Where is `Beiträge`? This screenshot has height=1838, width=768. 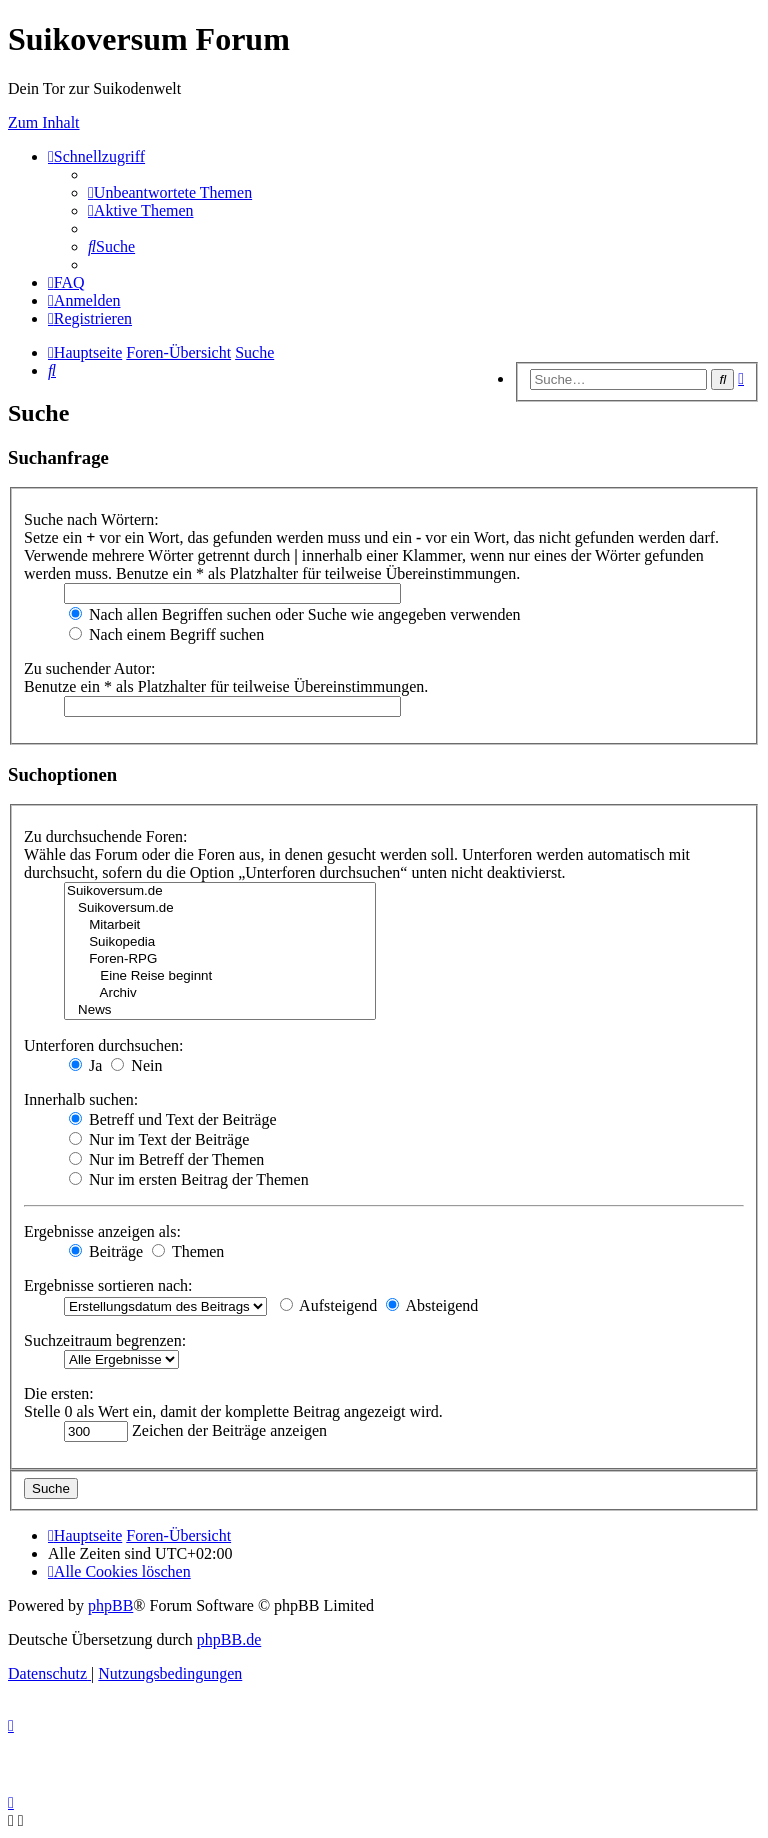
Beiträge is located at coordinates (106, 1251).